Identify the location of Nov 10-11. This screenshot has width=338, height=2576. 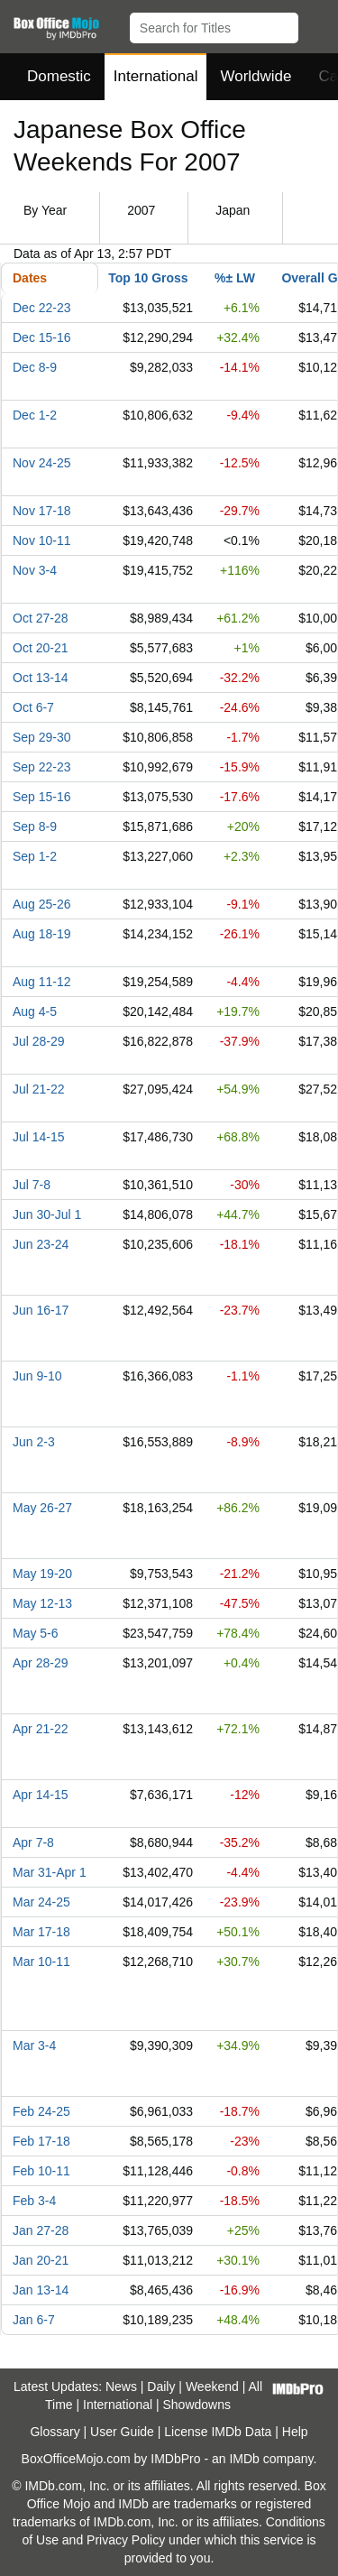
(42, 540).